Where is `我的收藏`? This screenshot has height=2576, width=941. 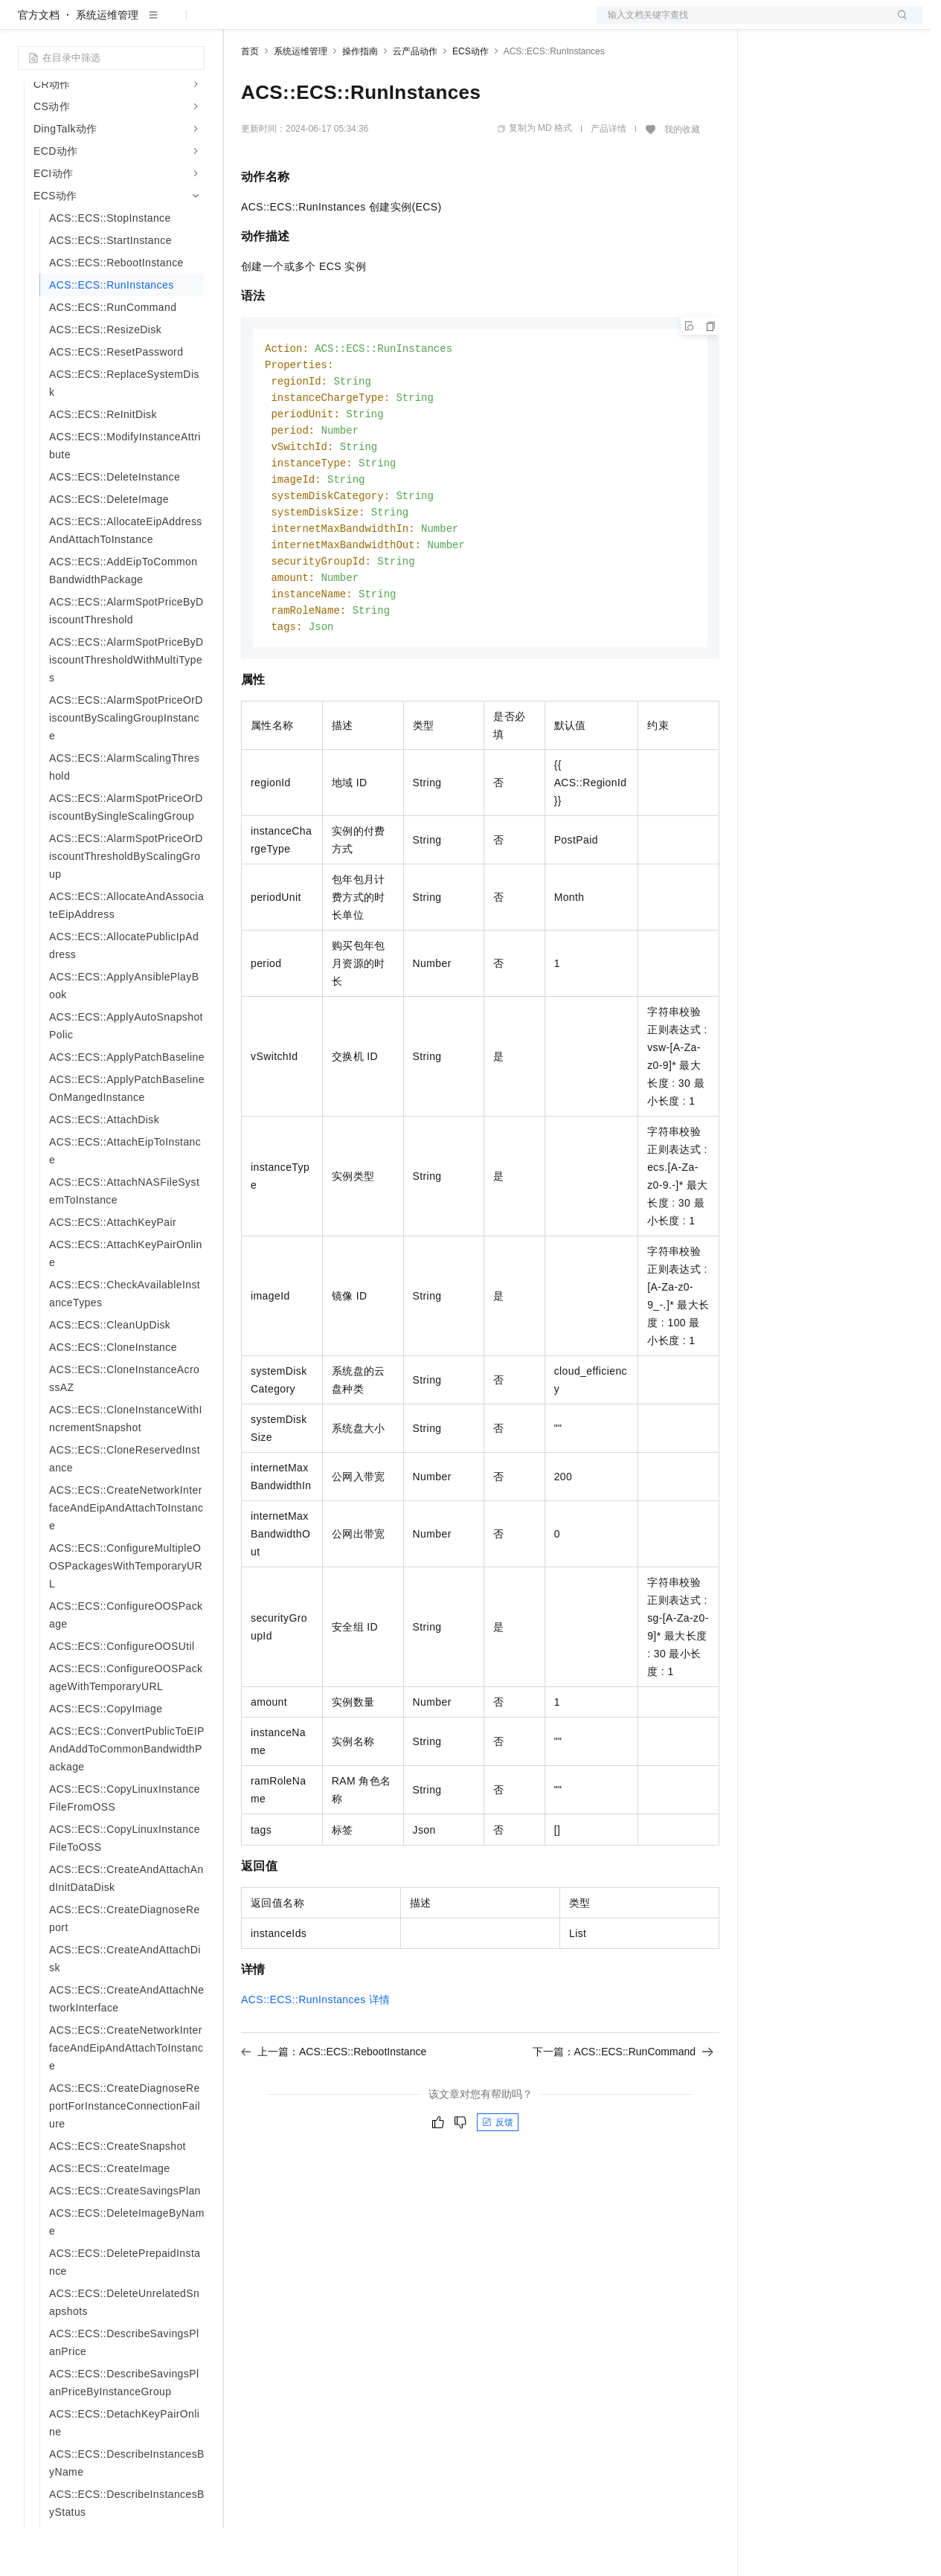
我的收藏 is located at coordinates (682, 177).